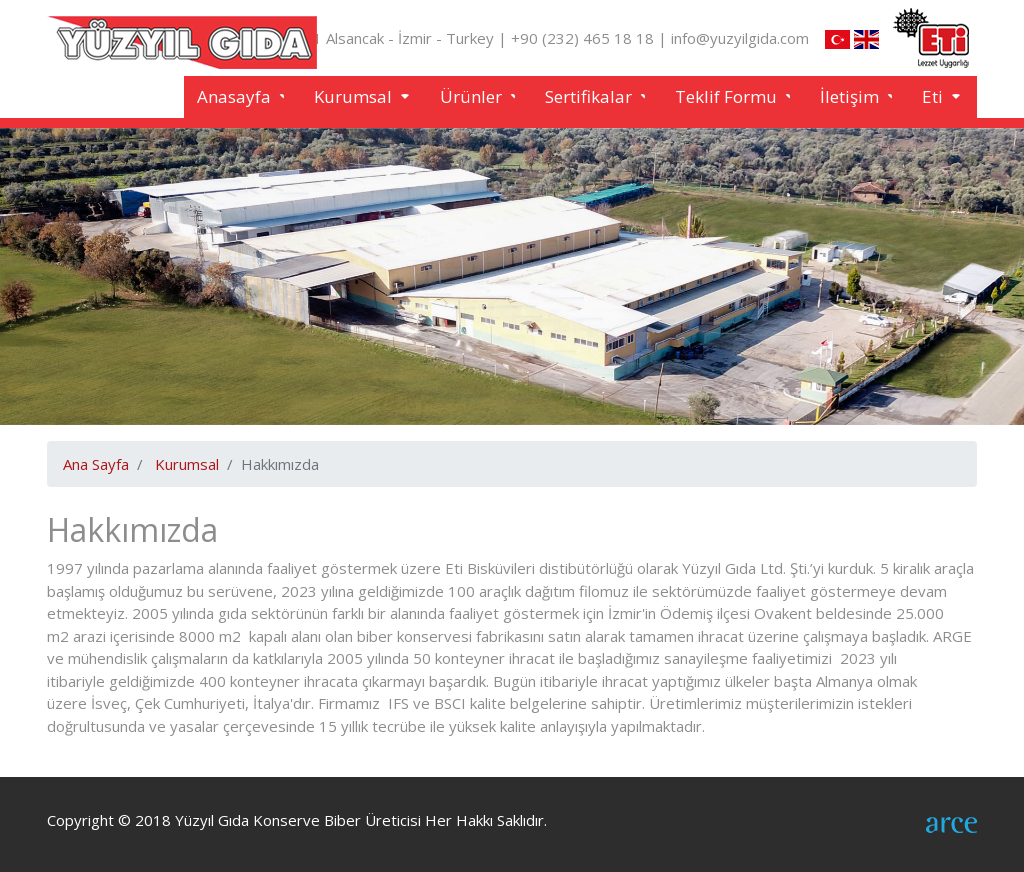 Image resolution: width=1024 pixels, height=872 pixels. Describe the element at coordinates (96, 464) in the screenshot. I see `Ana Sayfa` at that location.